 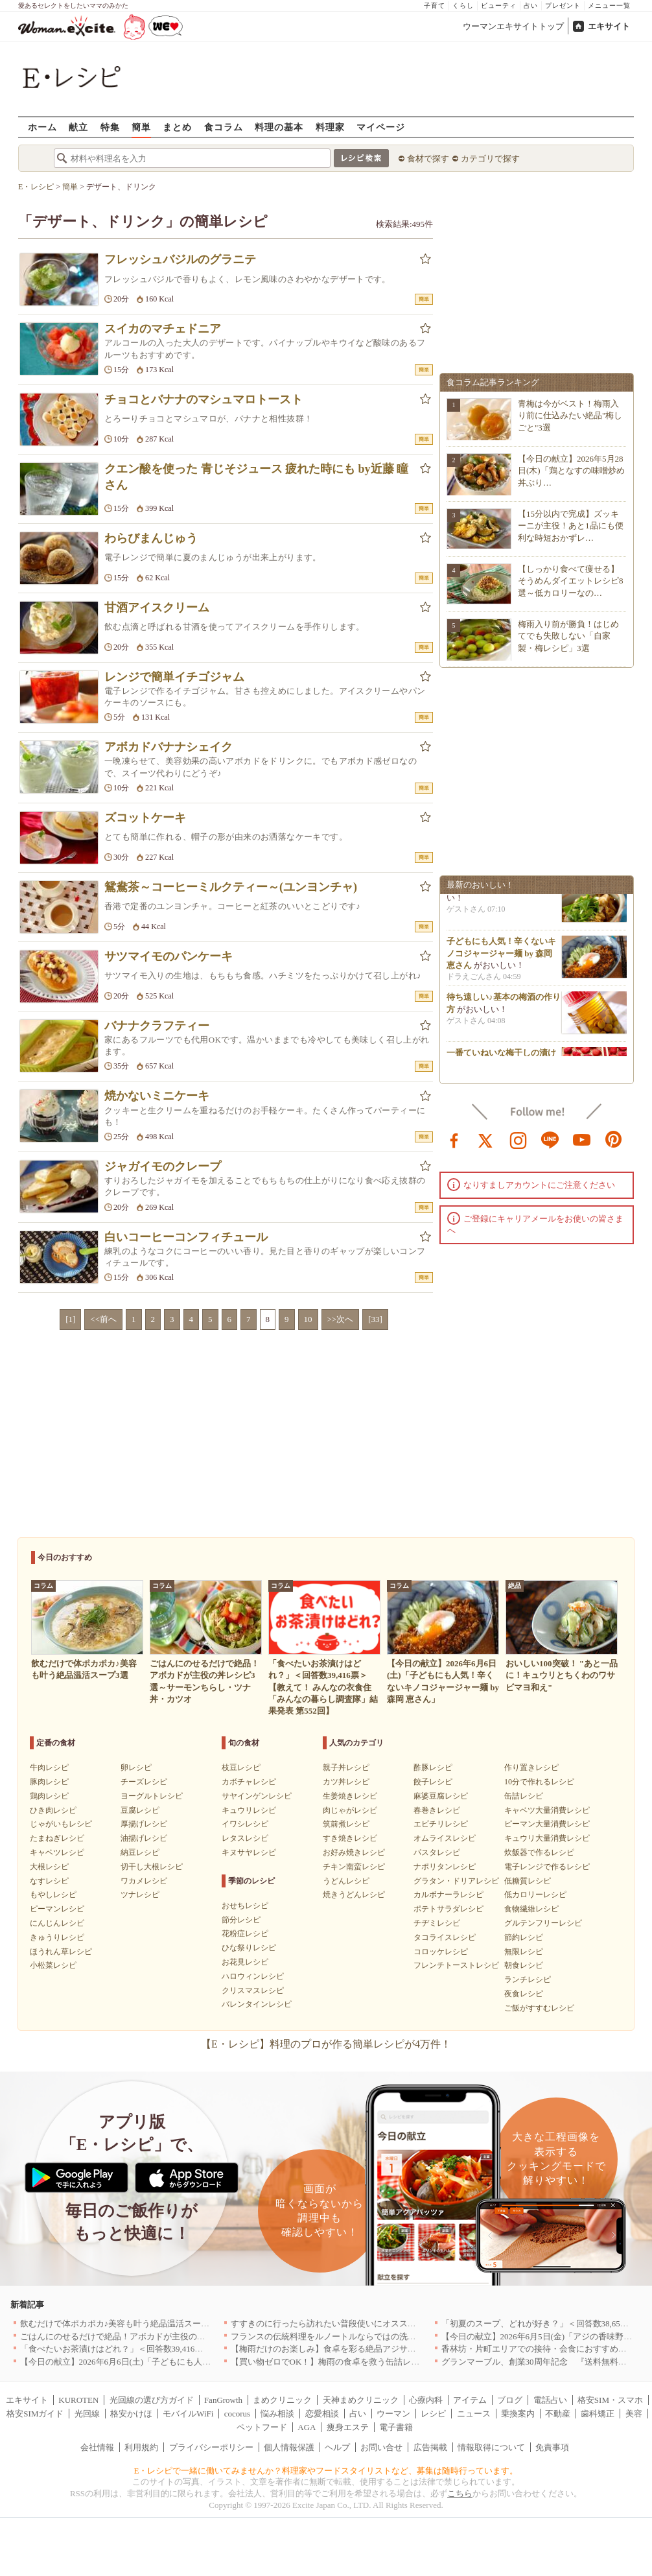 I want to click on 悩み相談, so click(x=277, y=2413).